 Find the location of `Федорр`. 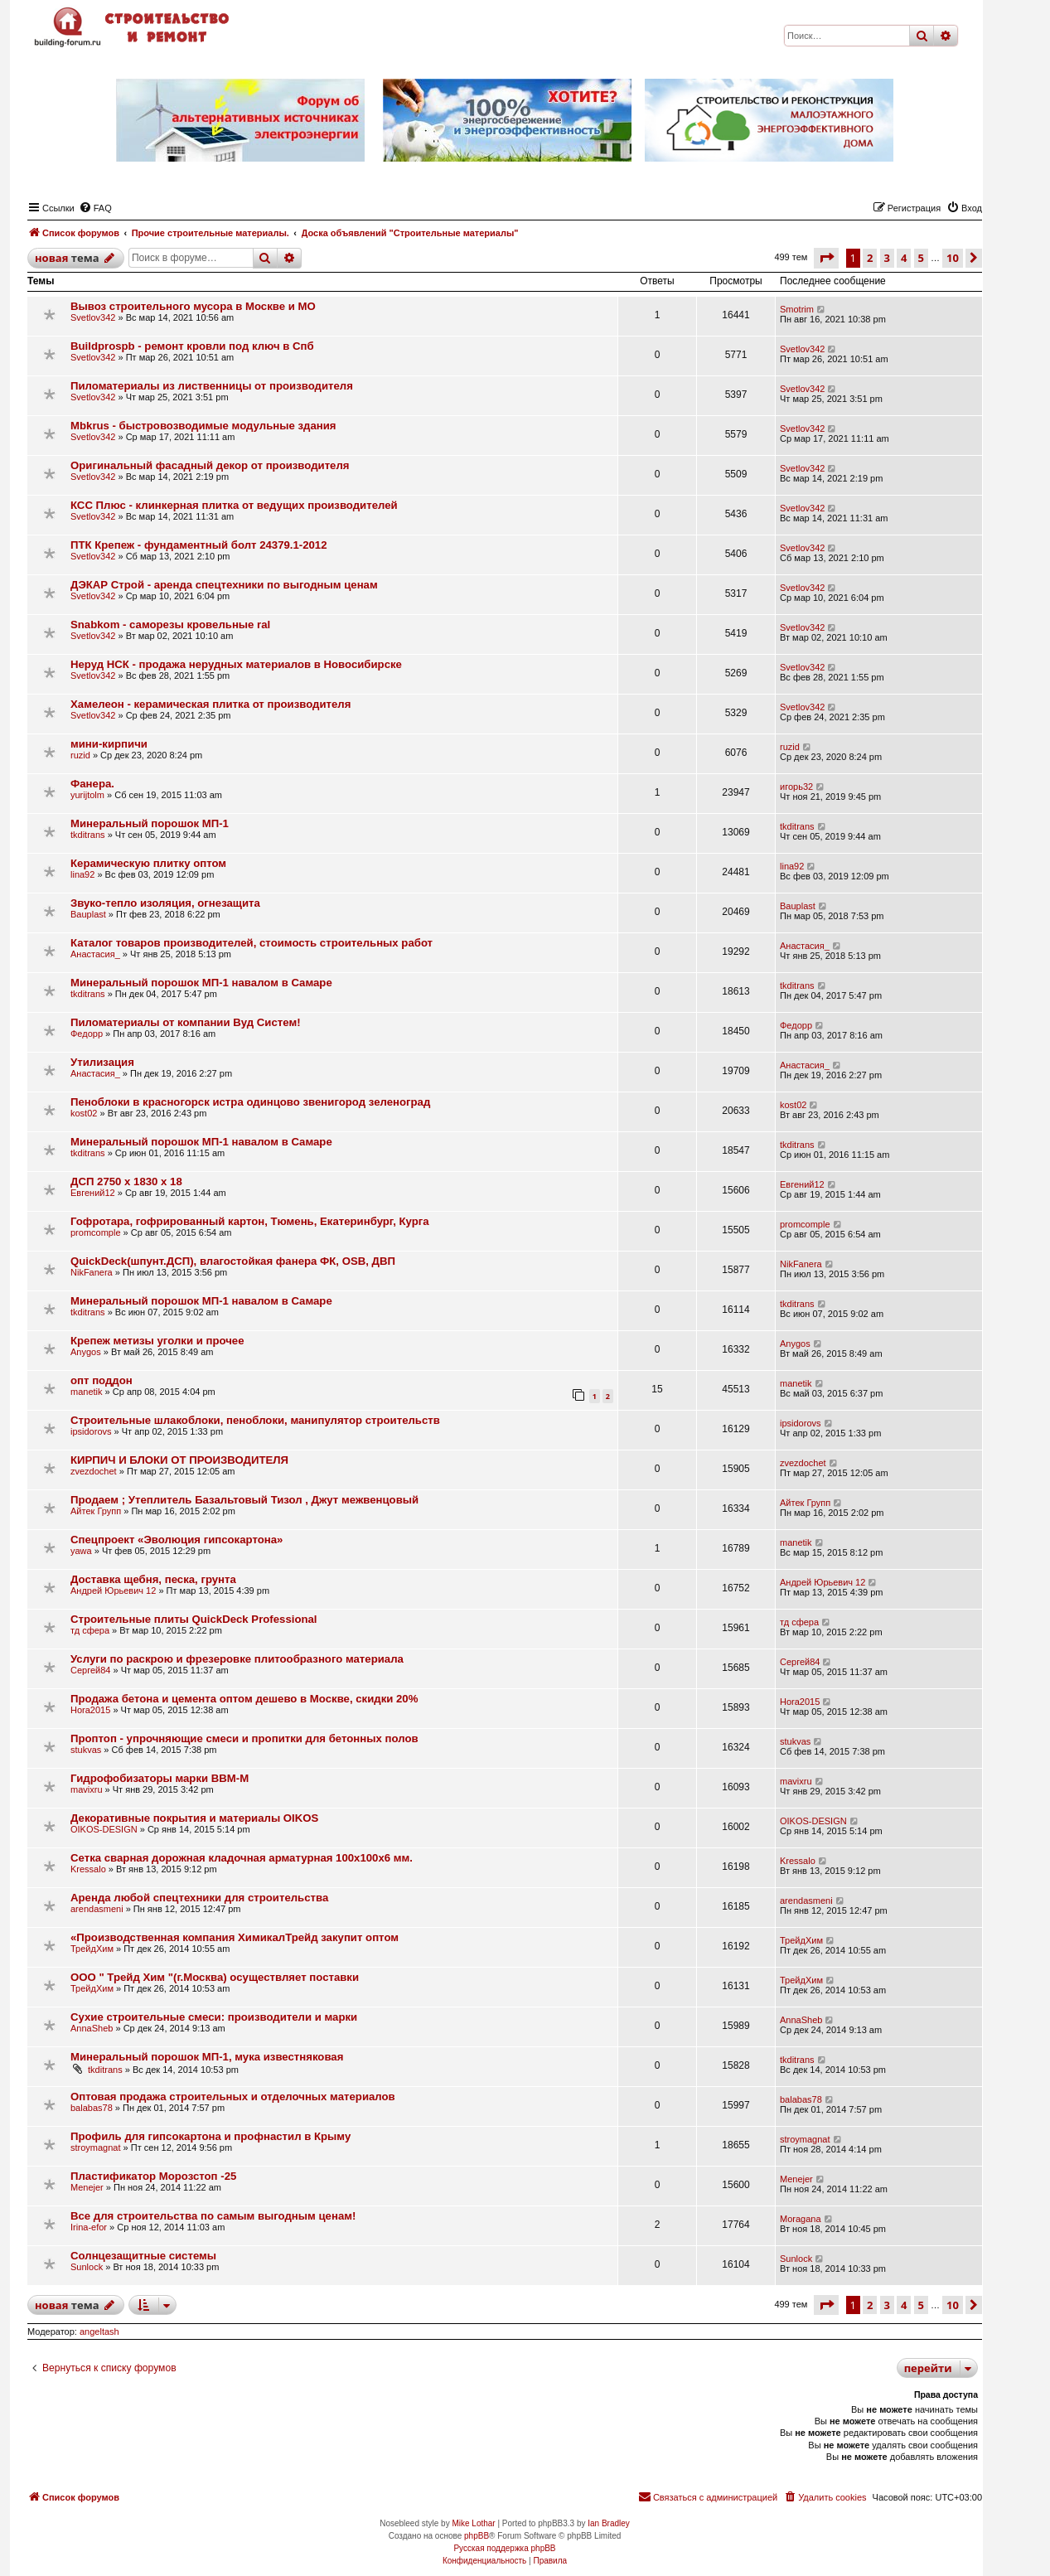

Федорр is located at coordinates (86, 1034).